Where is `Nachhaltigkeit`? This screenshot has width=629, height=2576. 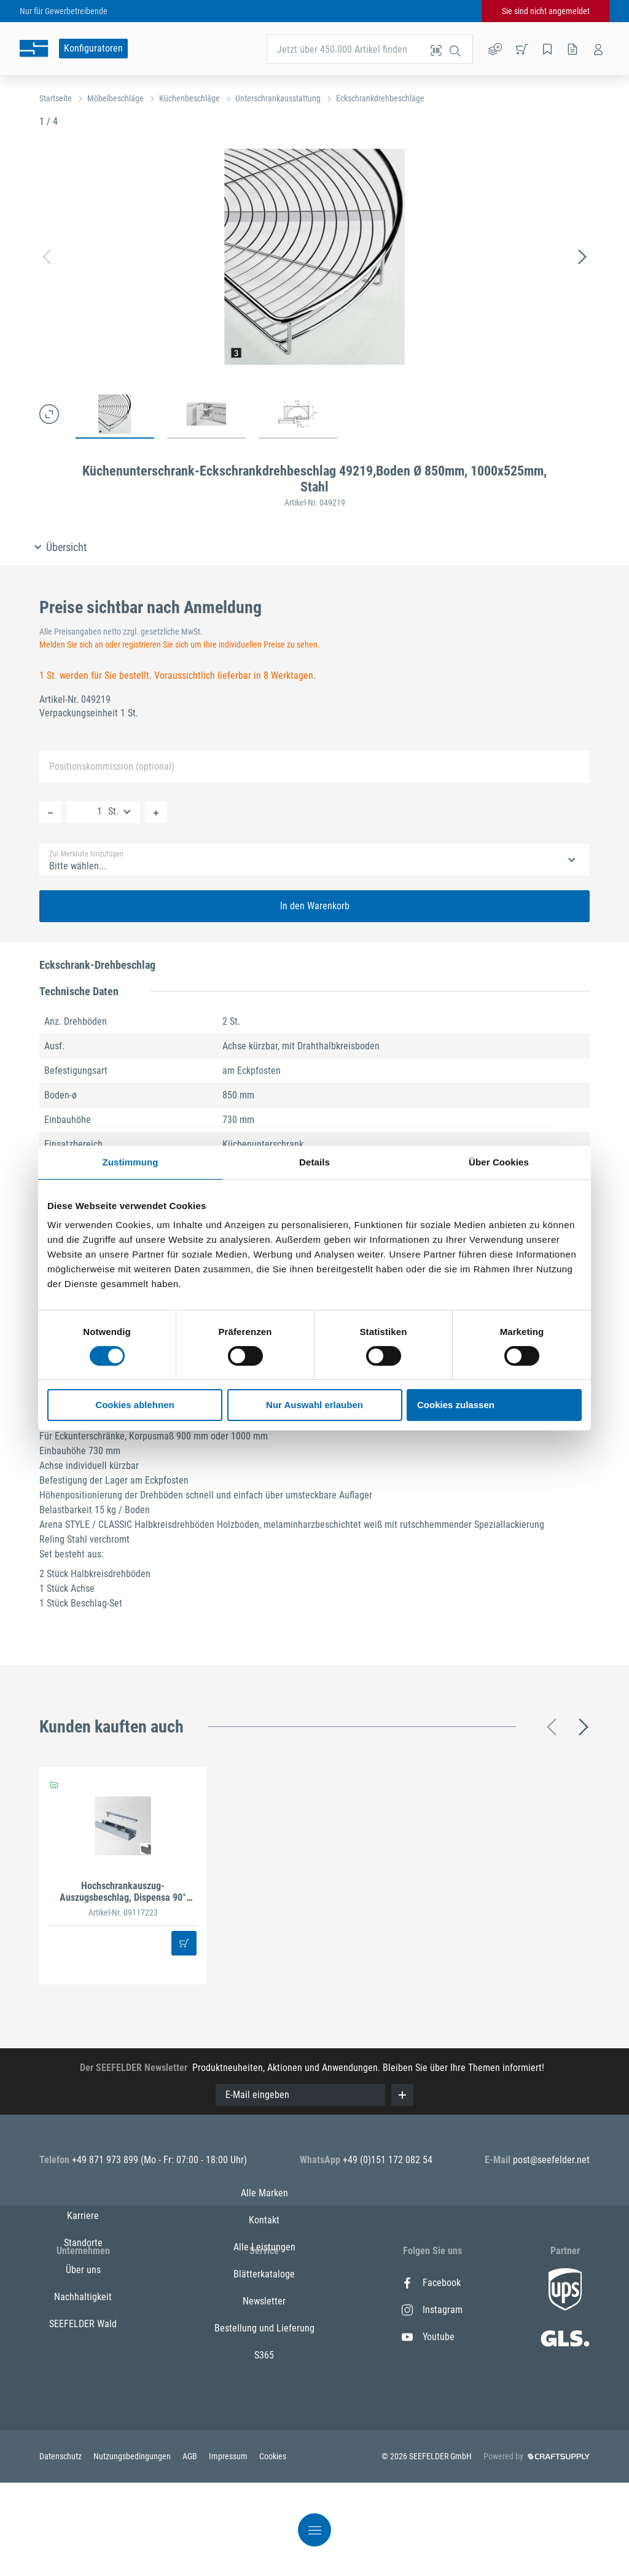 Nachhaltigkeit is located at coordinates (83, 2364).